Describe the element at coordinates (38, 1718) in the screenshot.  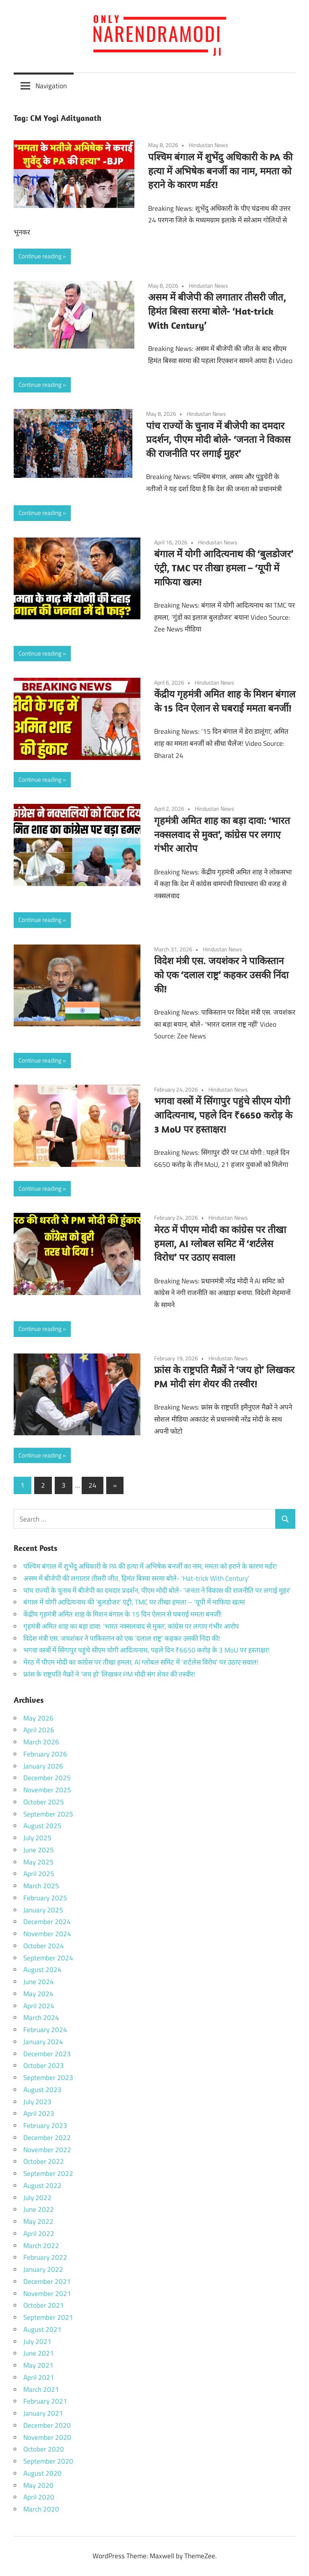
I see `May 2026` at that location.